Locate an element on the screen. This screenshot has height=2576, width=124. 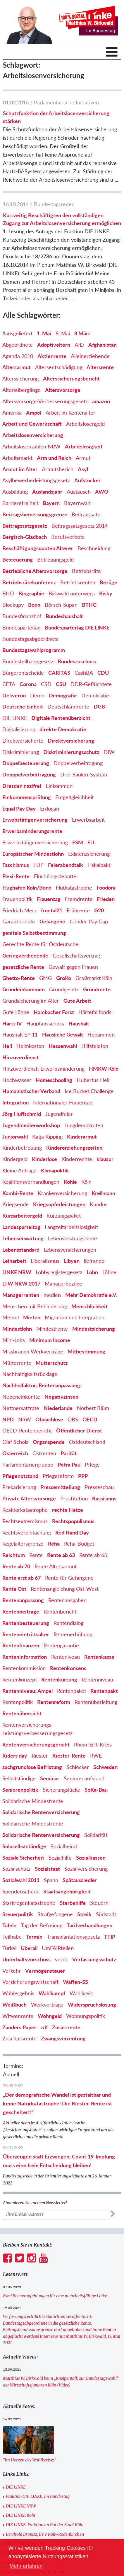
Arbeit und Gewerkschaft is located at coordinates (32, 423).